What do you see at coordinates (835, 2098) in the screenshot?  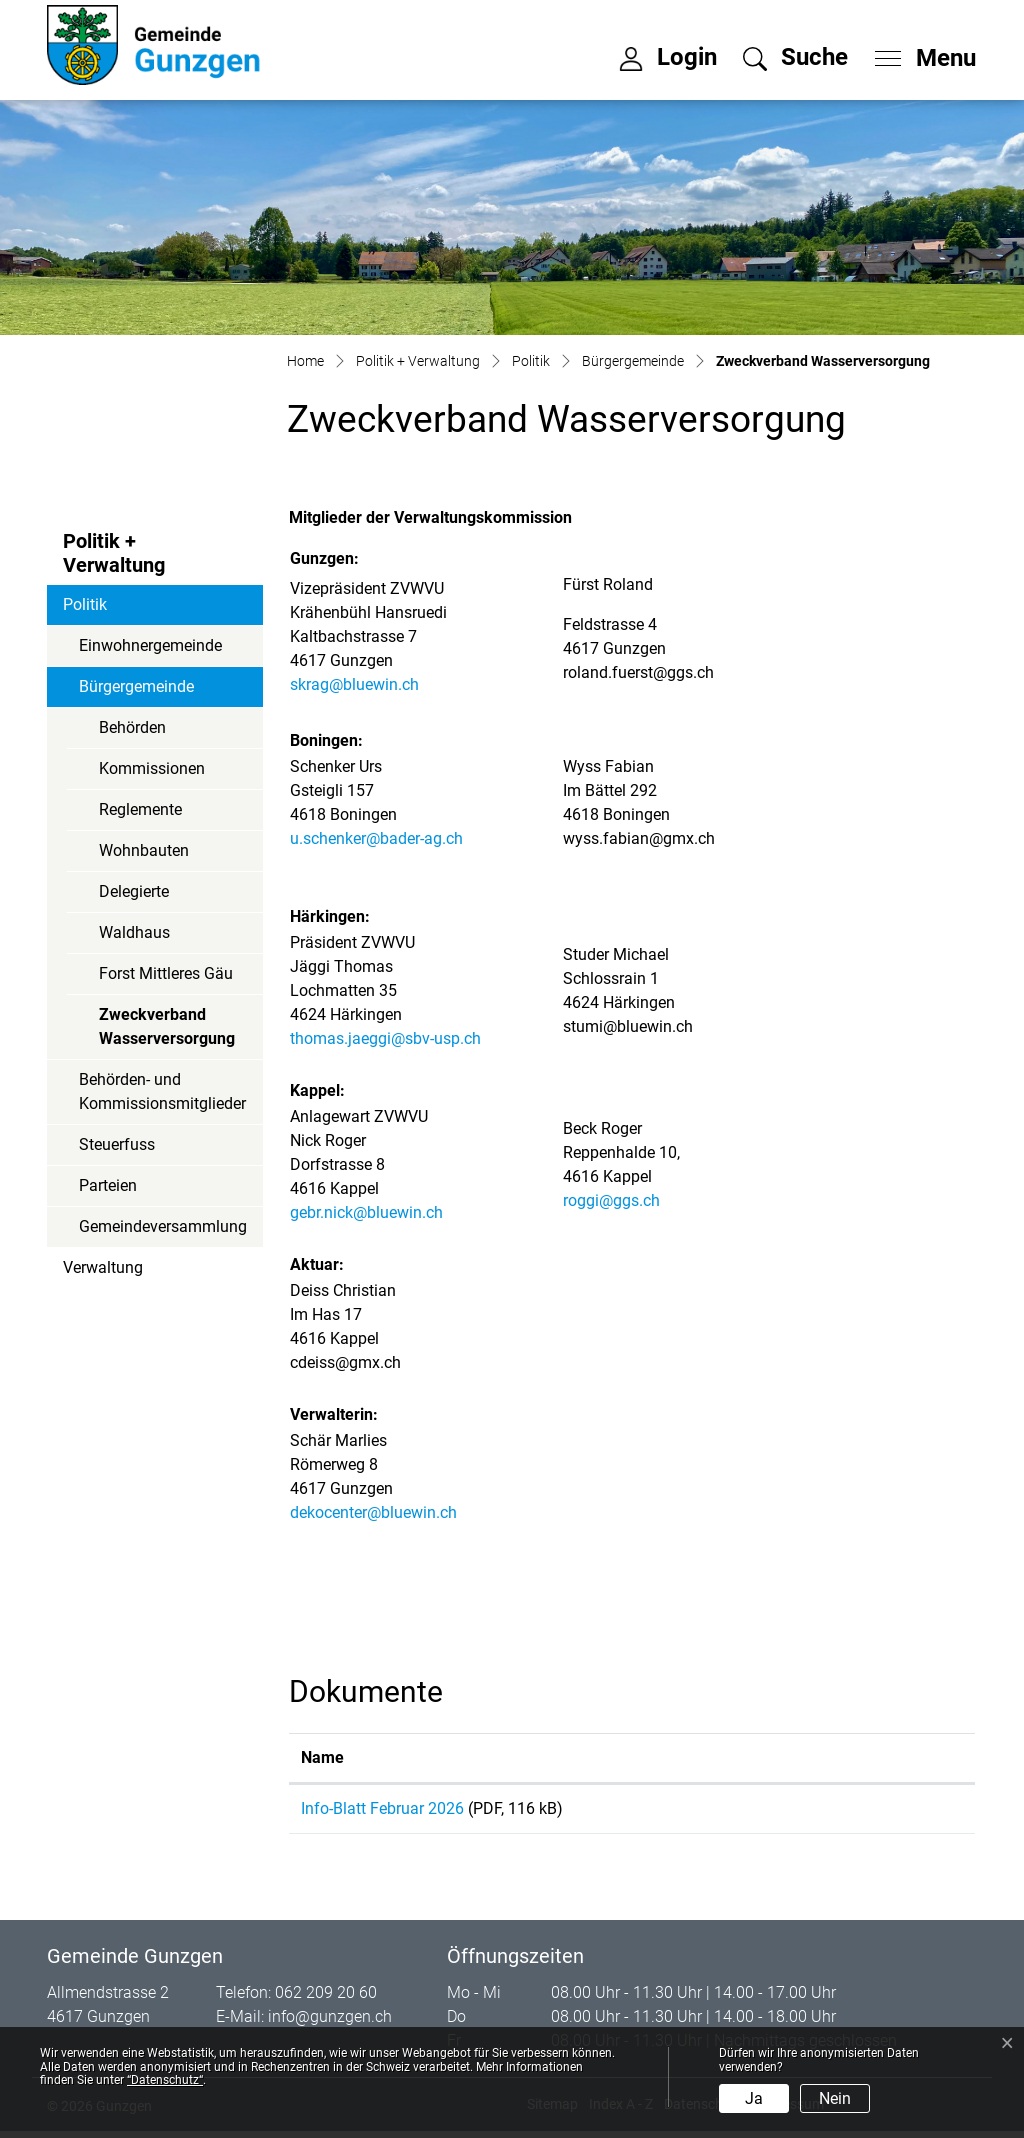 I see `Nein` at bounding box center [835, 2098].